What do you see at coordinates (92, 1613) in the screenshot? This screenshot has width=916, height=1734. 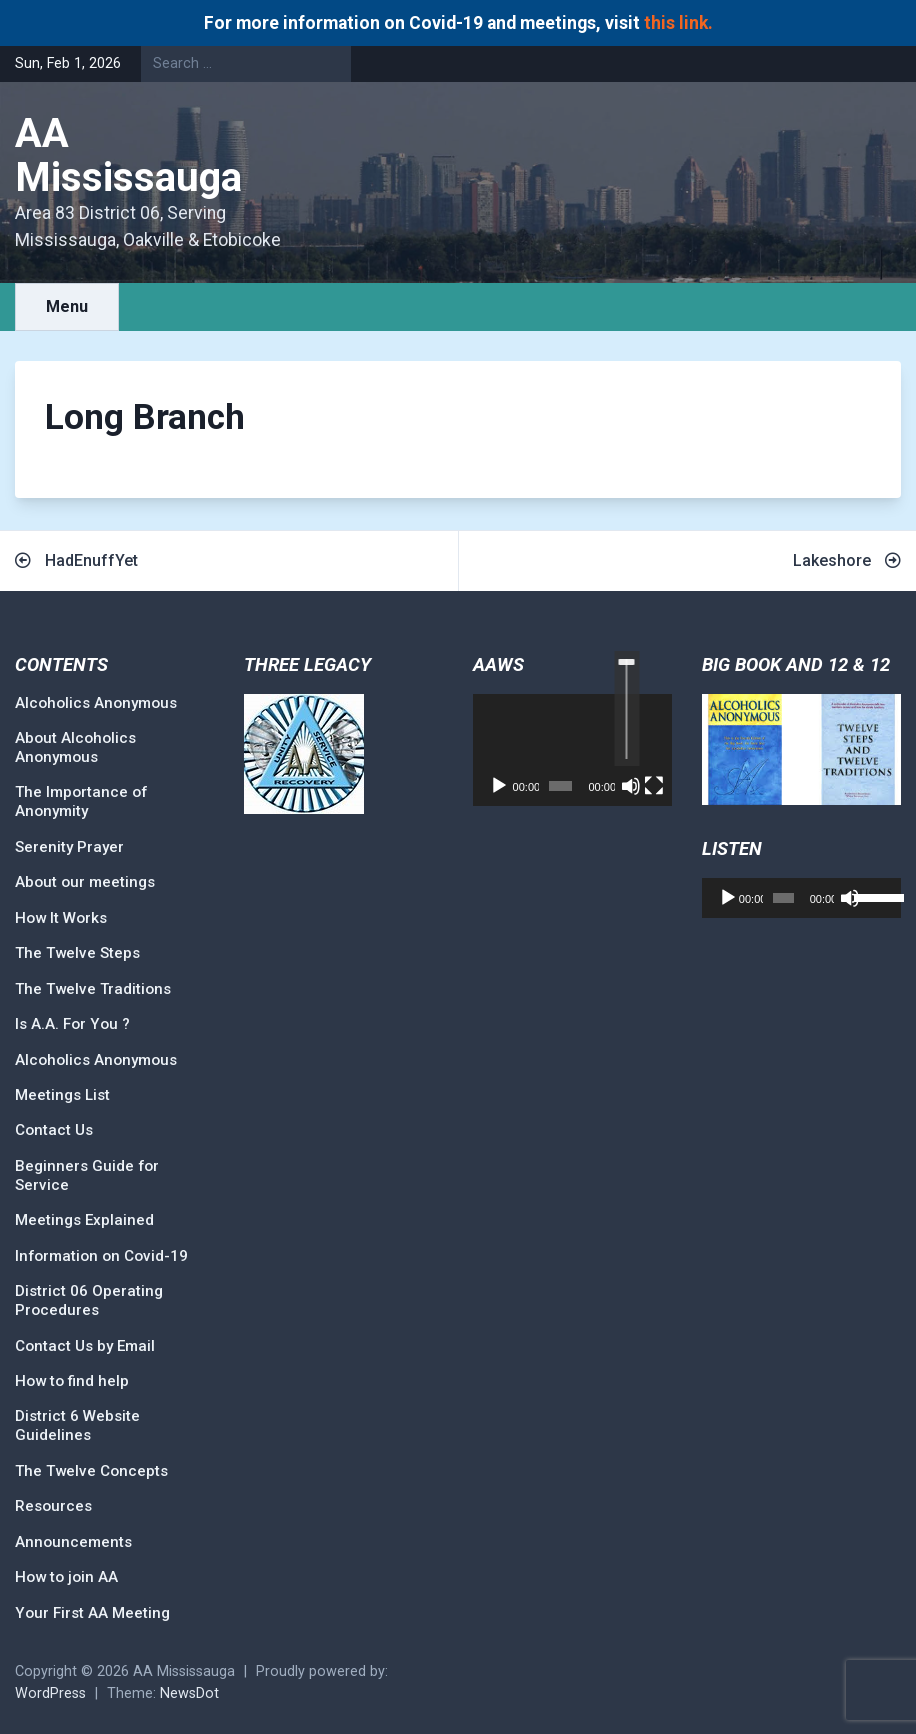 I see `Your First AA Meeting` at bounding box center [92, 1613].